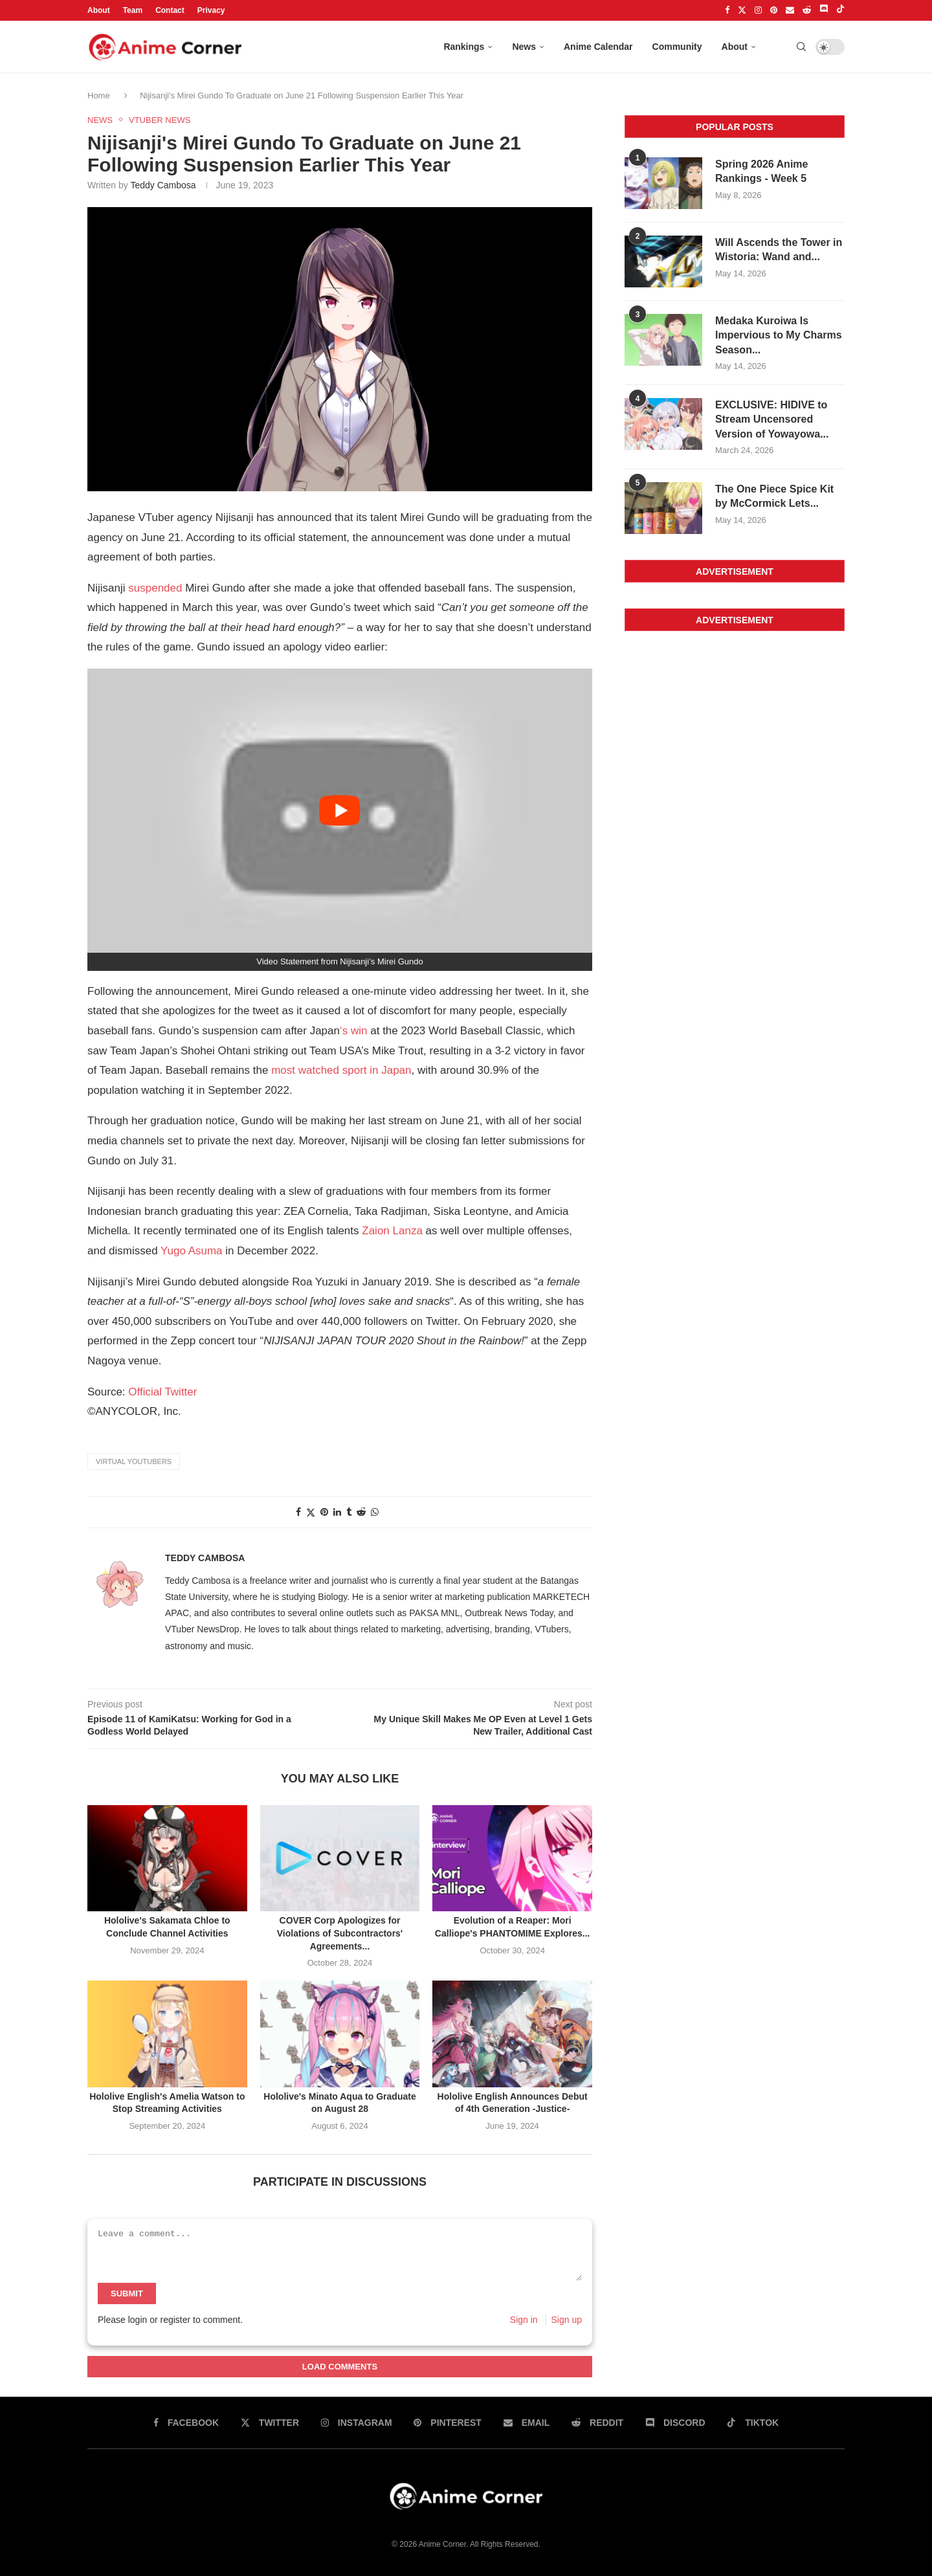  What do you see at coordinates (727, 10) in the screenshot?
I see `[Facebook]` at bounding box center [727, 10].